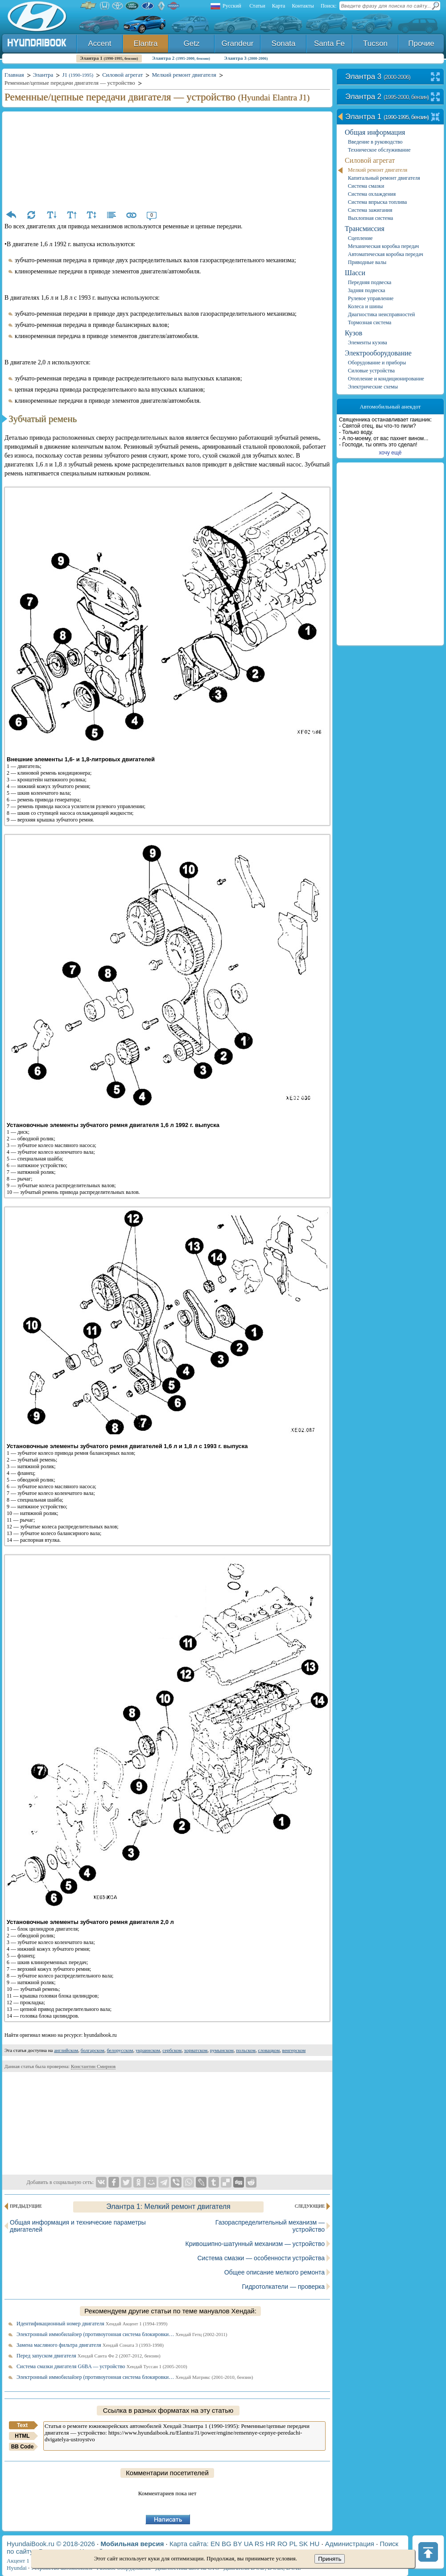 The width and height of the screenshot is (446, 2576). Describe the element at coordinates (386, 379) in the screenshot. I see `Отопление и кондиционирование` at that location.